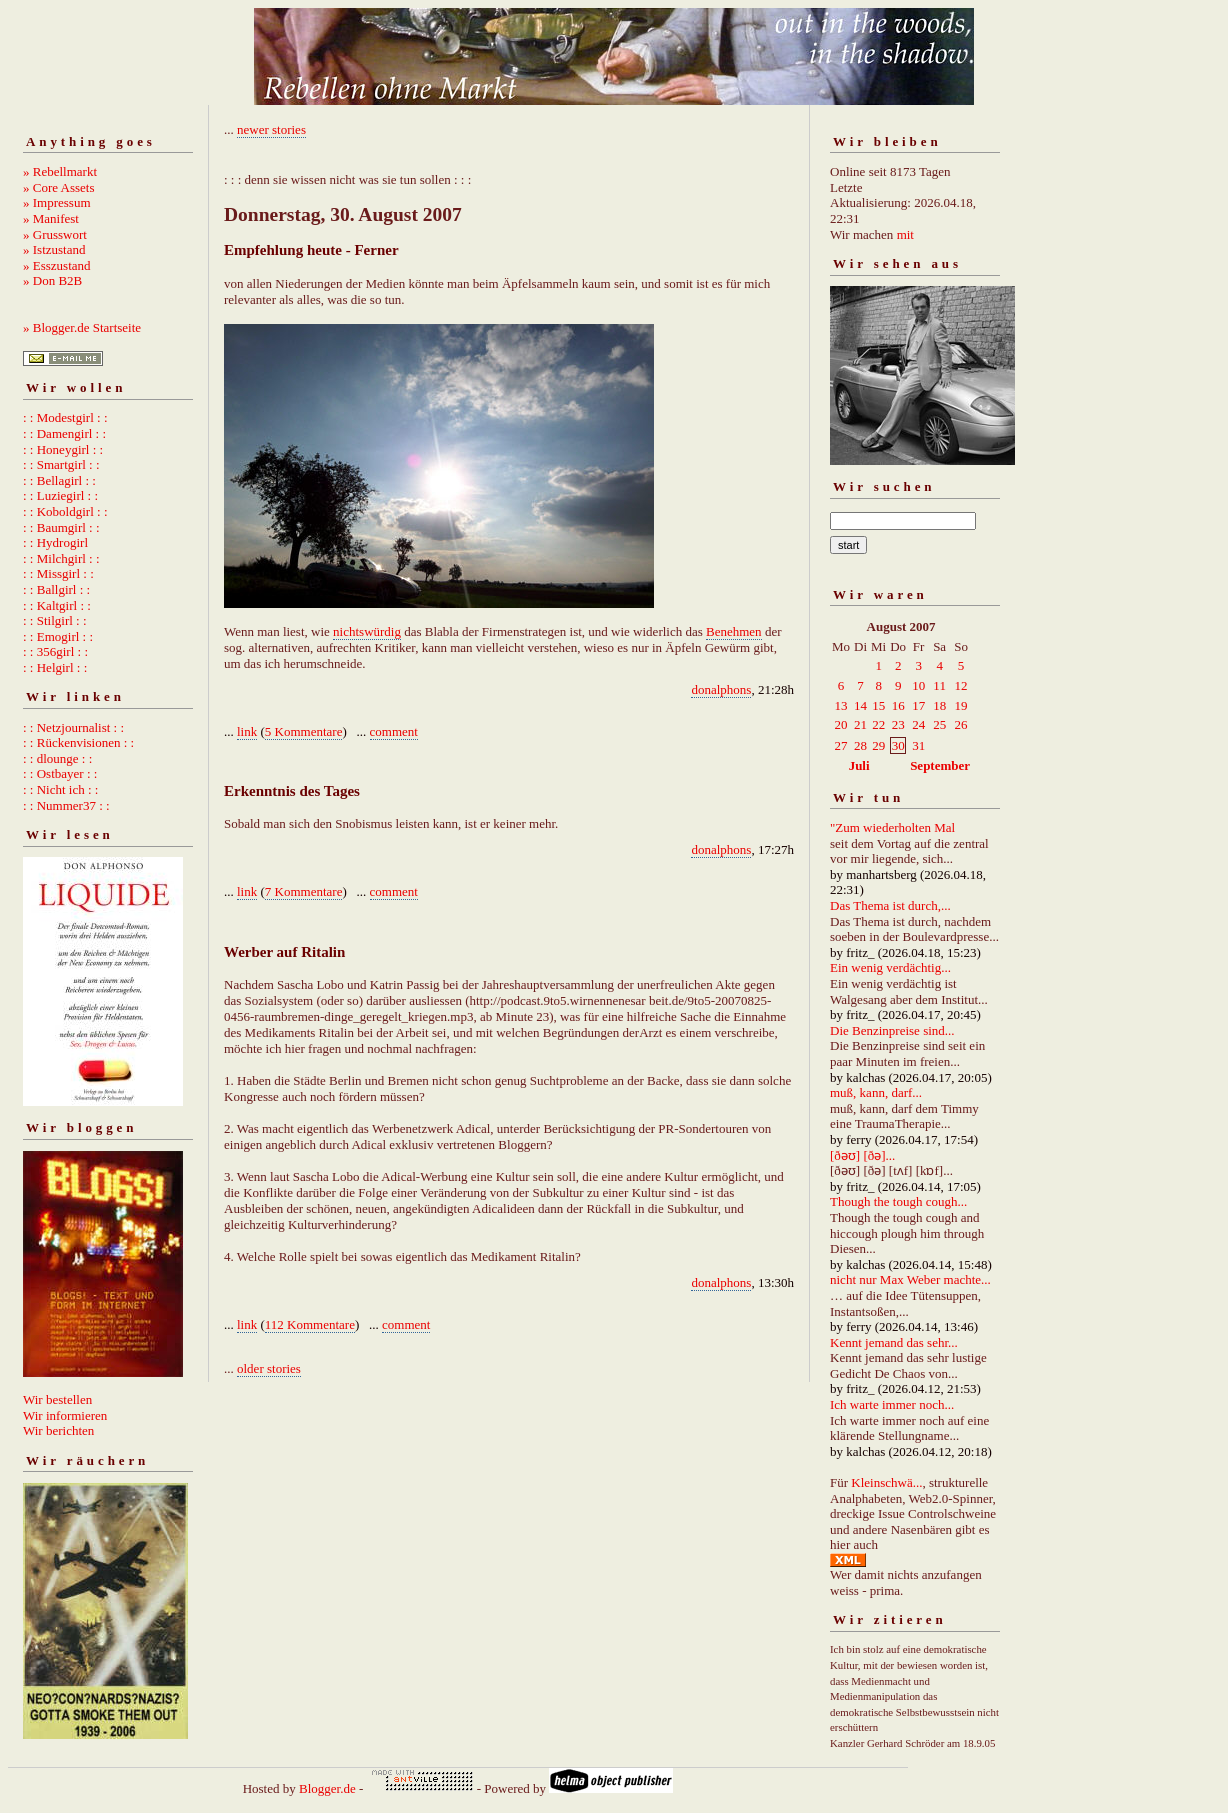  I want to click on 12, so click(961, 685).